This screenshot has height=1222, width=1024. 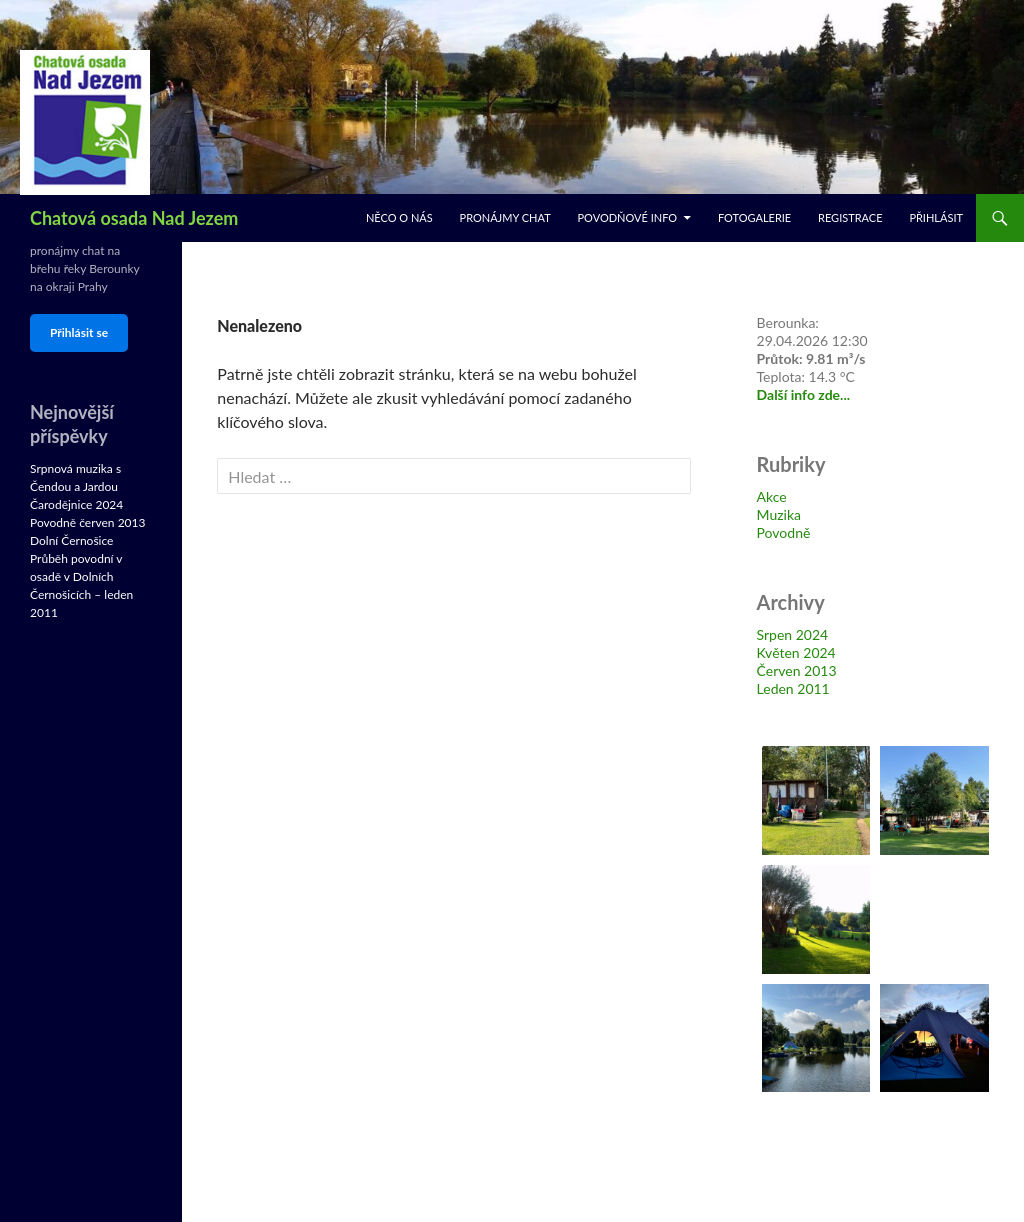 What do you see at coordinates (399, 217) in the screenshot?
I see `Něco o nás` at bounding box center [399, 217].